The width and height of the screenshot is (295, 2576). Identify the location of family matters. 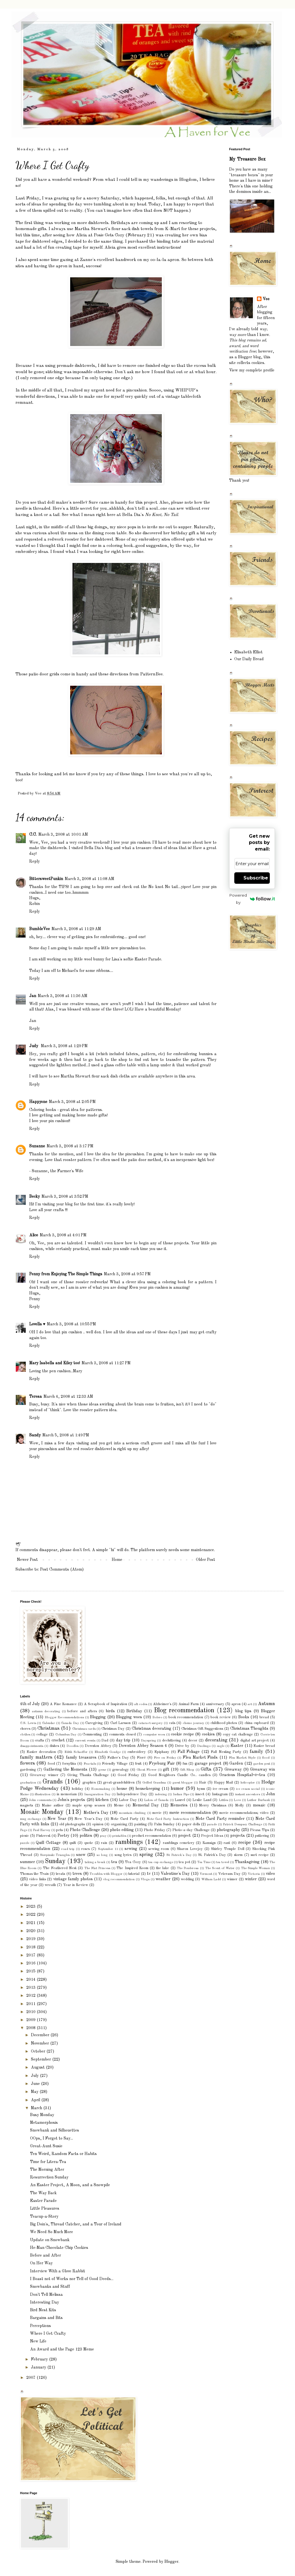
(36, 1757).